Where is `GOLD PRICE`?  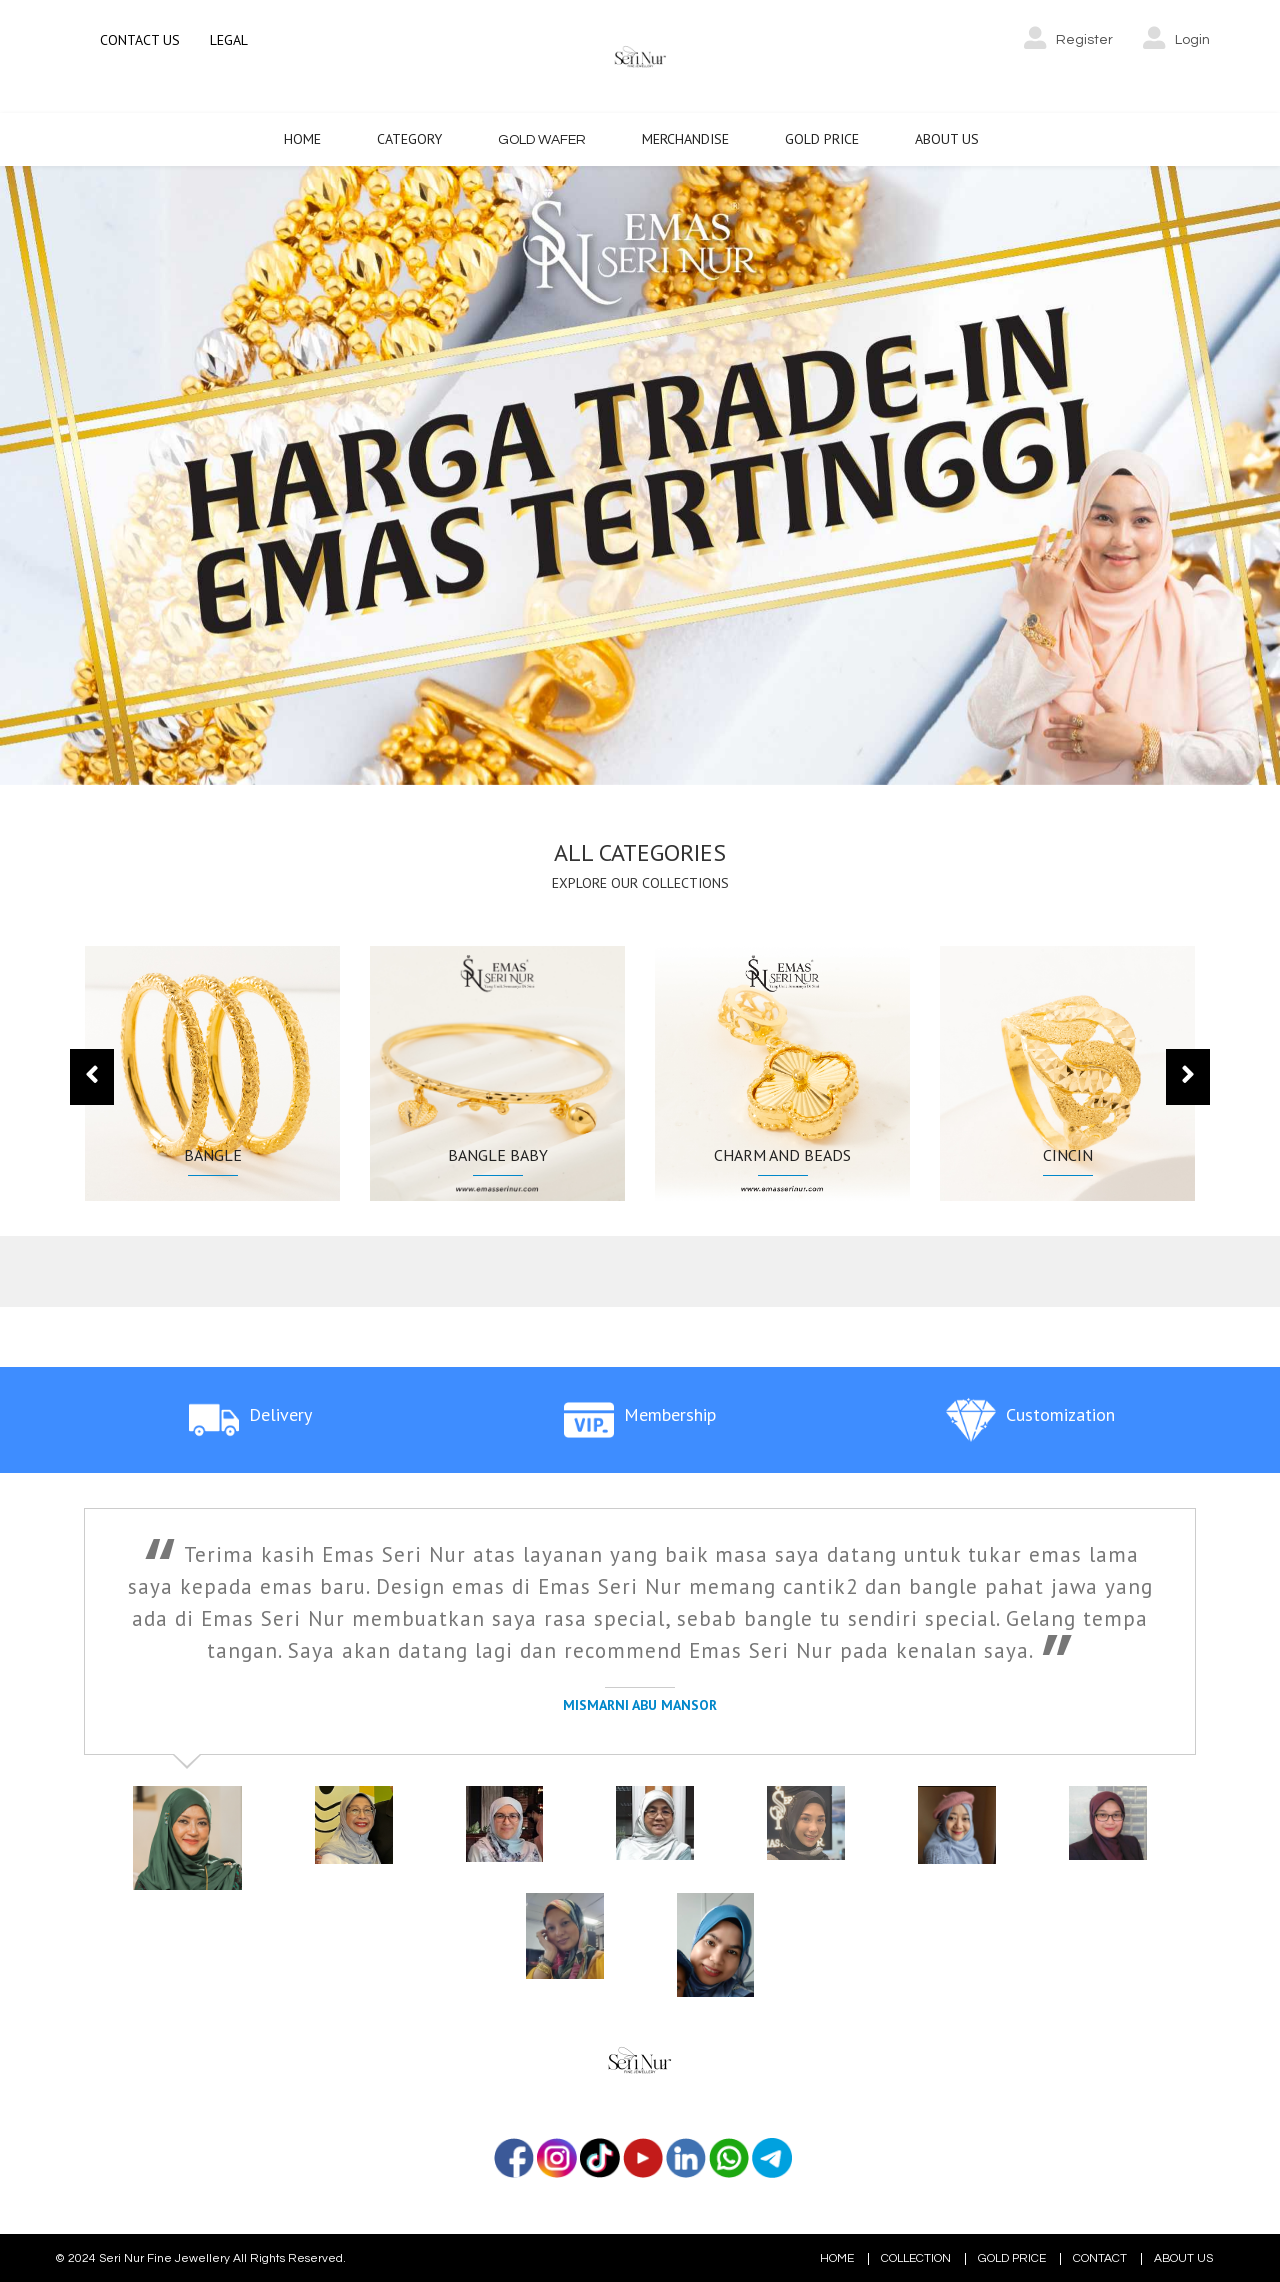 GOLD PRICE is located at coordinates (1012, 2257).